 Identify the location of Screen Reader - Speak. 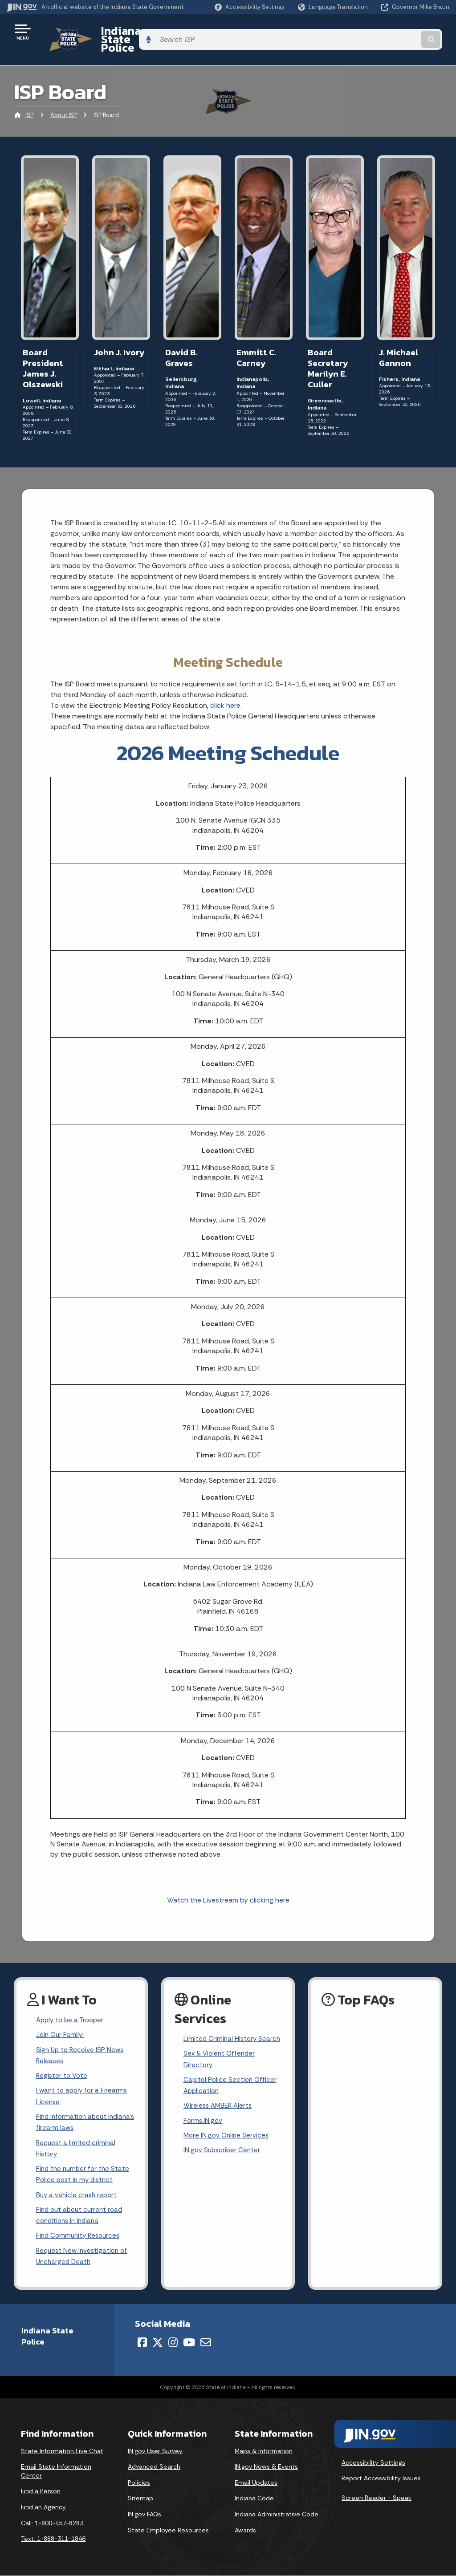
(376, 2498).